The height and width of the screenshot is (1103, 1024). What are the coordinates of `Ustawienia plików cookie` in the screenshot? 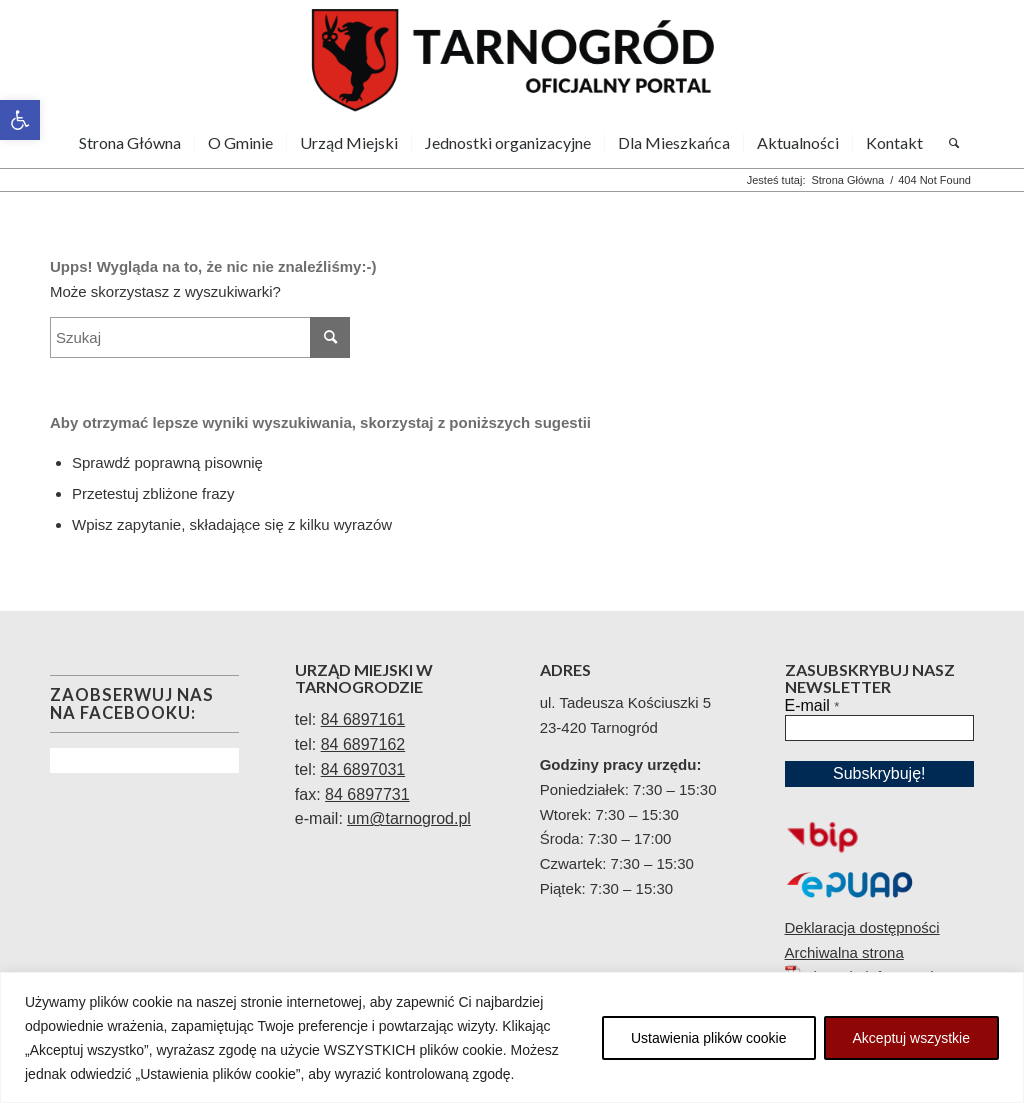 It's located at (709, 1038).